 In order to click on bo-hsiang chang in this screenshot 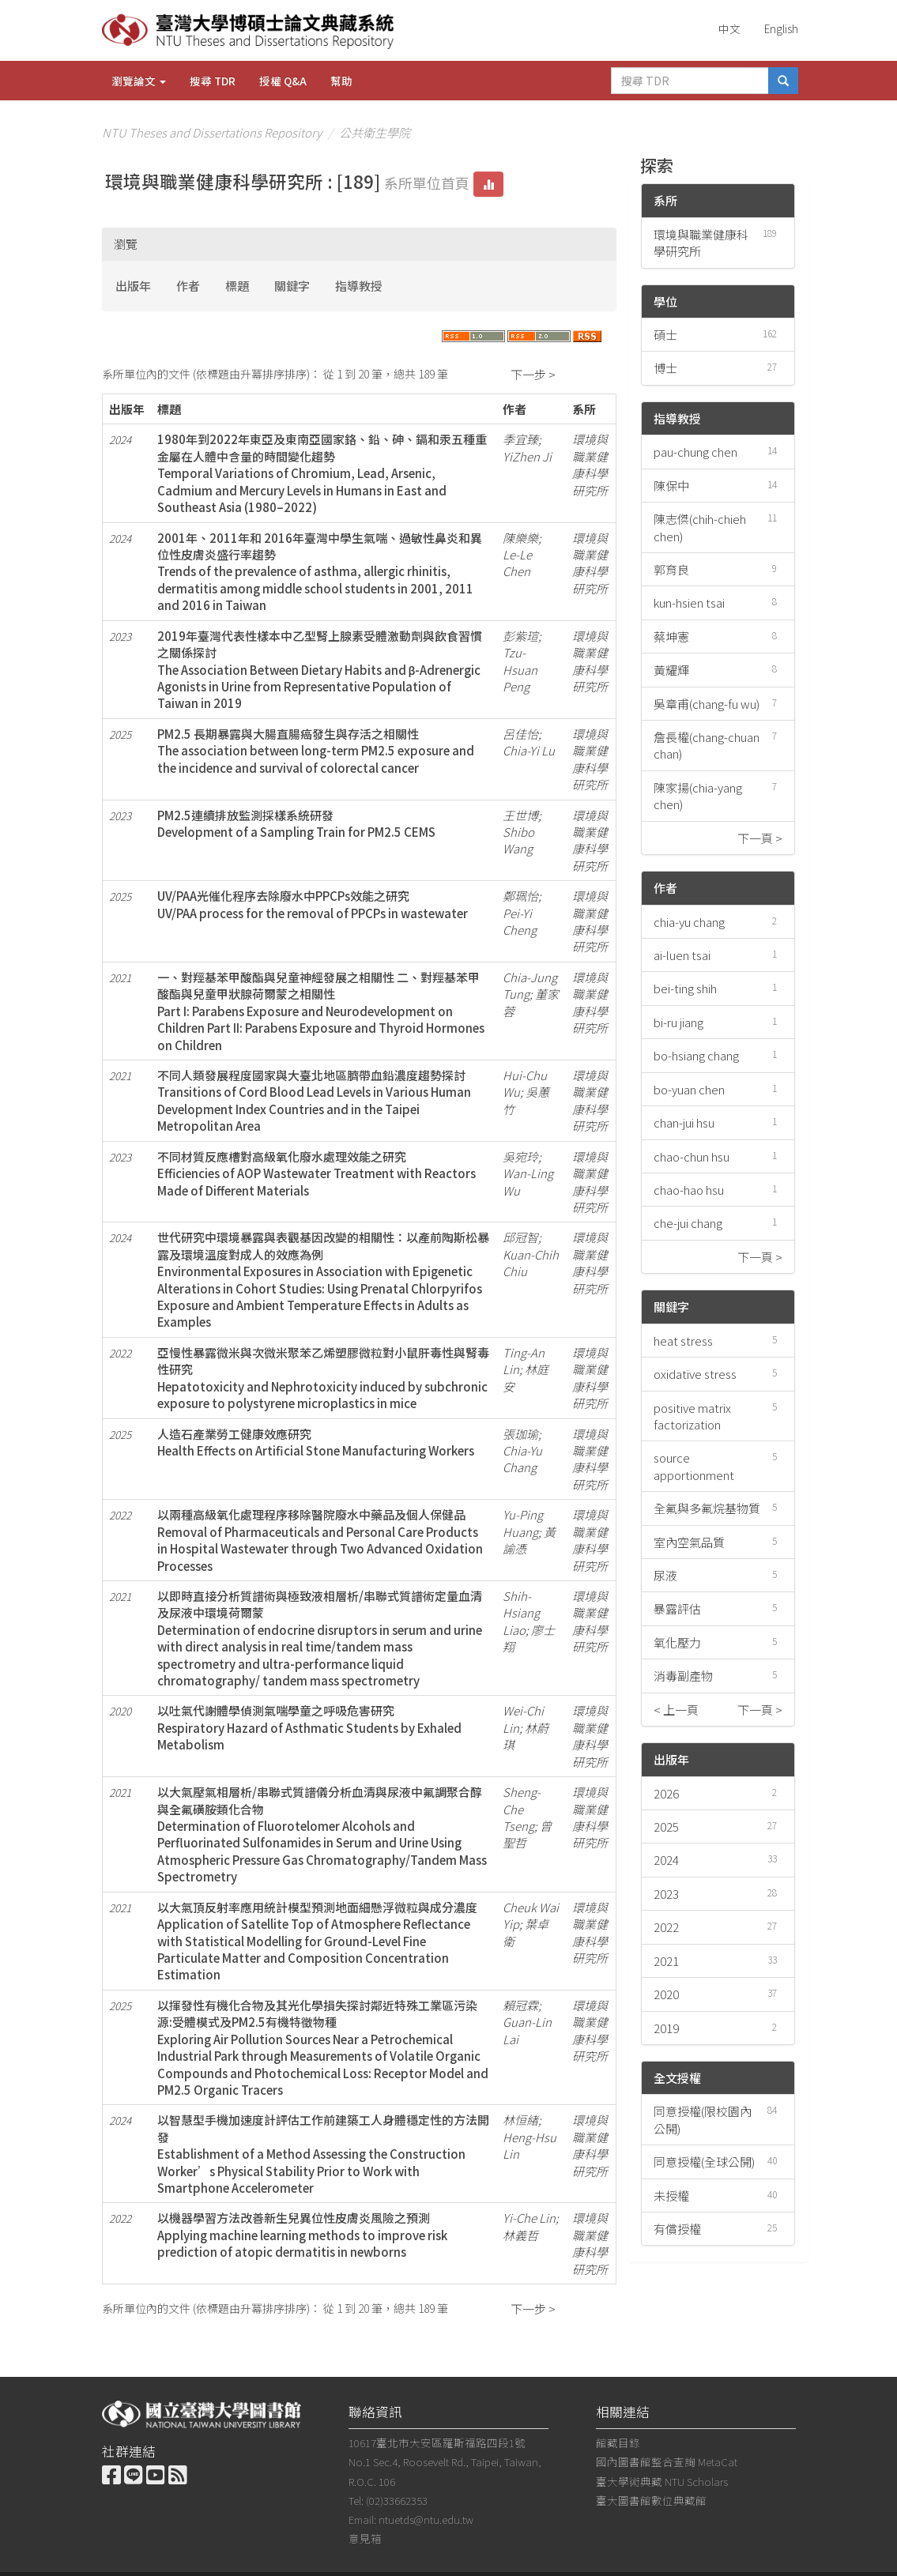, I will do `click(696, 1055)`.